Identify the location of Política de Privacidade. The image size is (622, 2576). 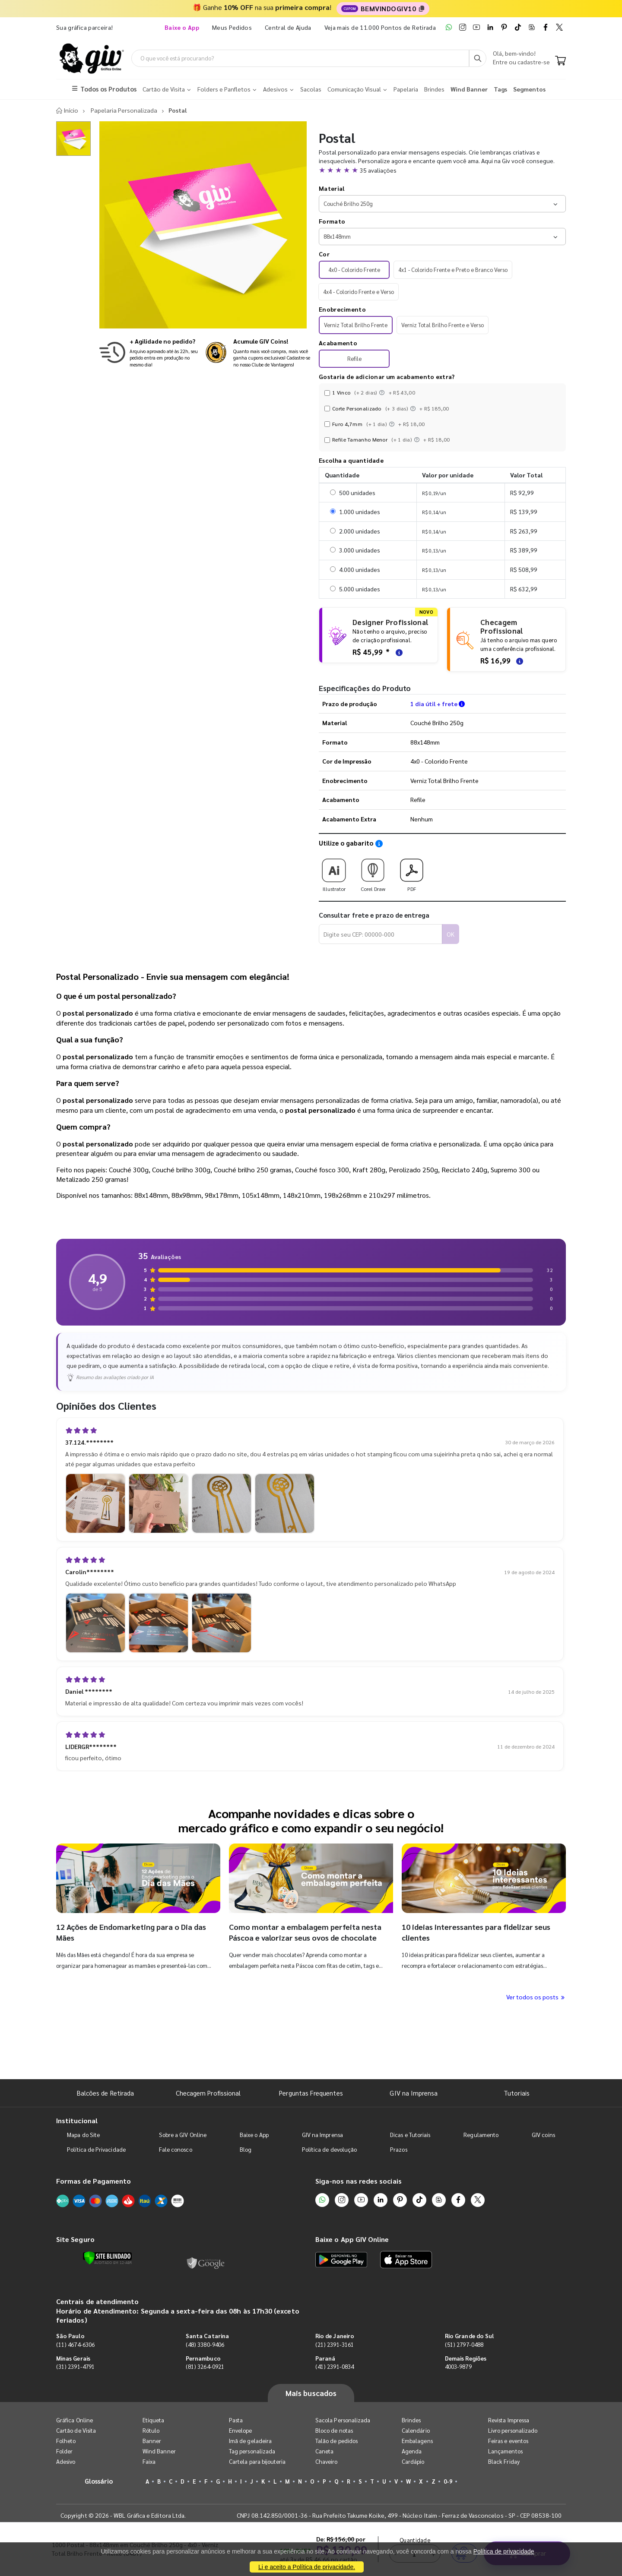
(96, 2150).